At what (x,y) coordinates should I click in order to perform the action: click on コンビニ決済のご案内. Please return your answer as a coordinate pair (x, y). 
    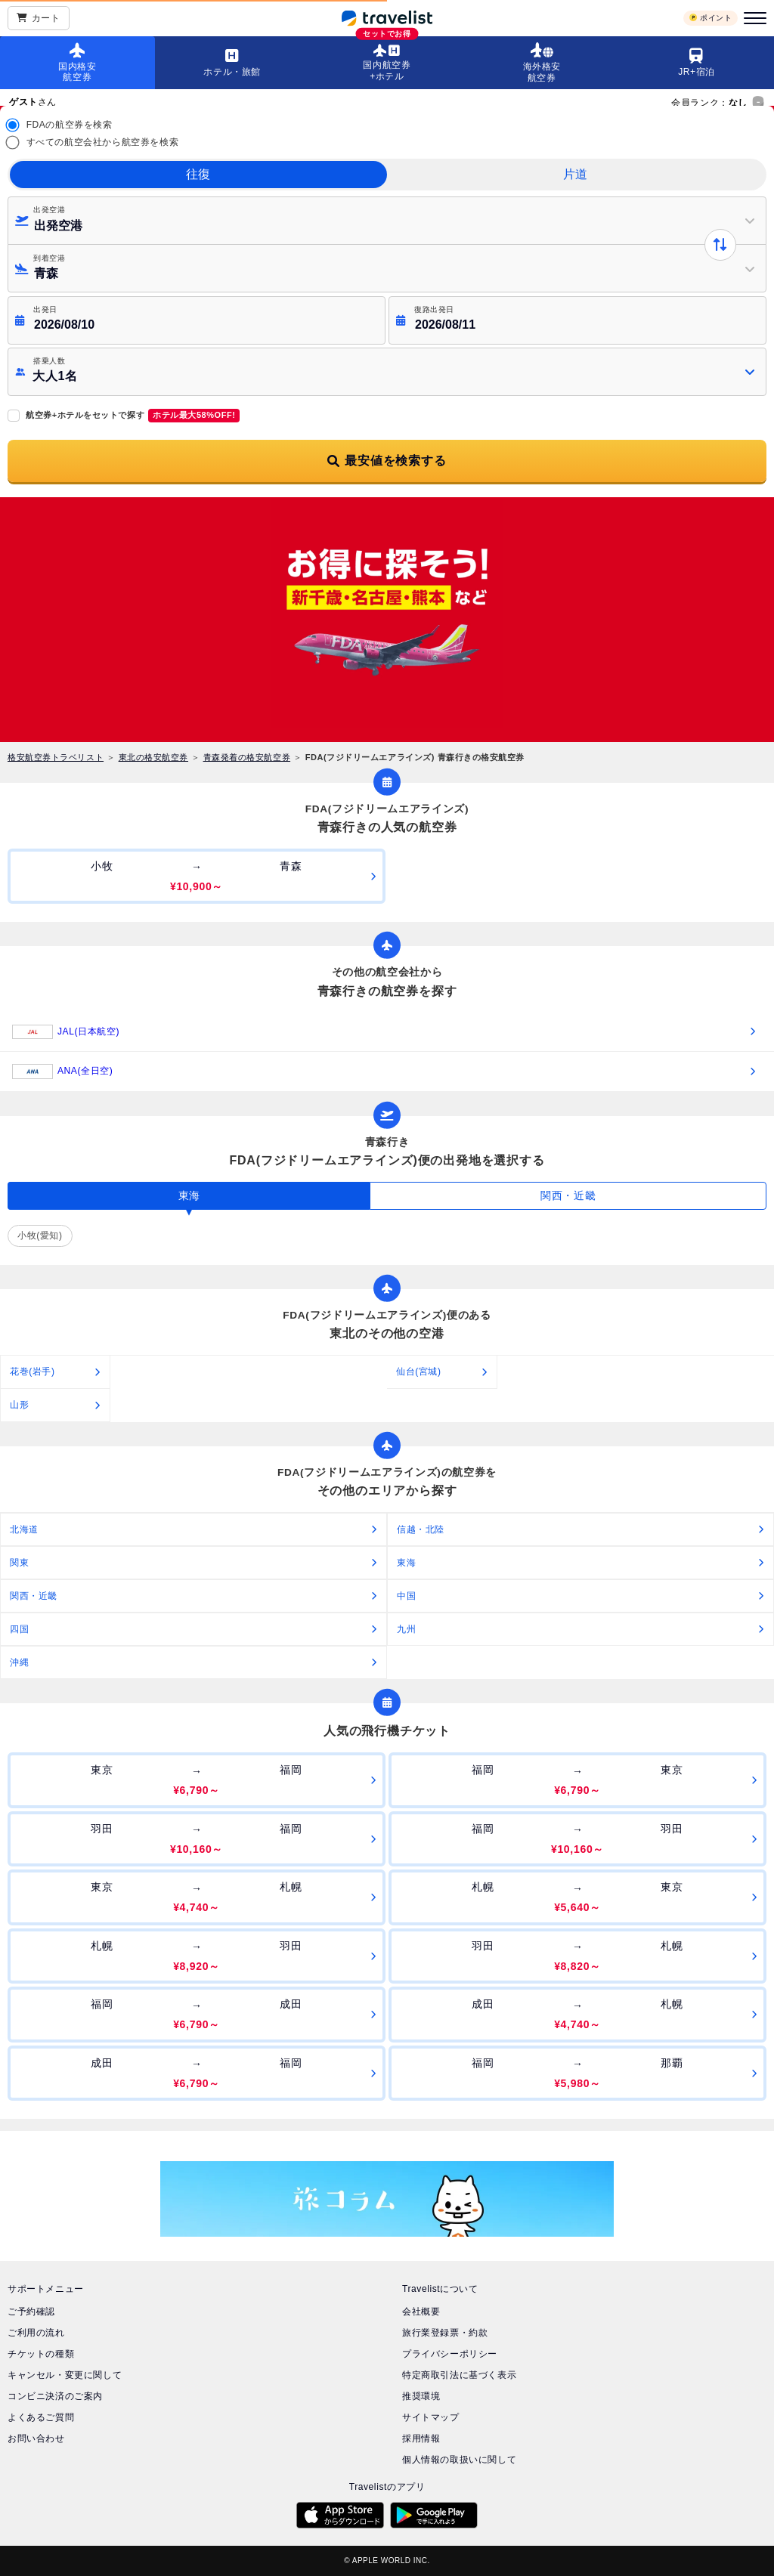
    Looking at the image, I should click on (55, 2396).